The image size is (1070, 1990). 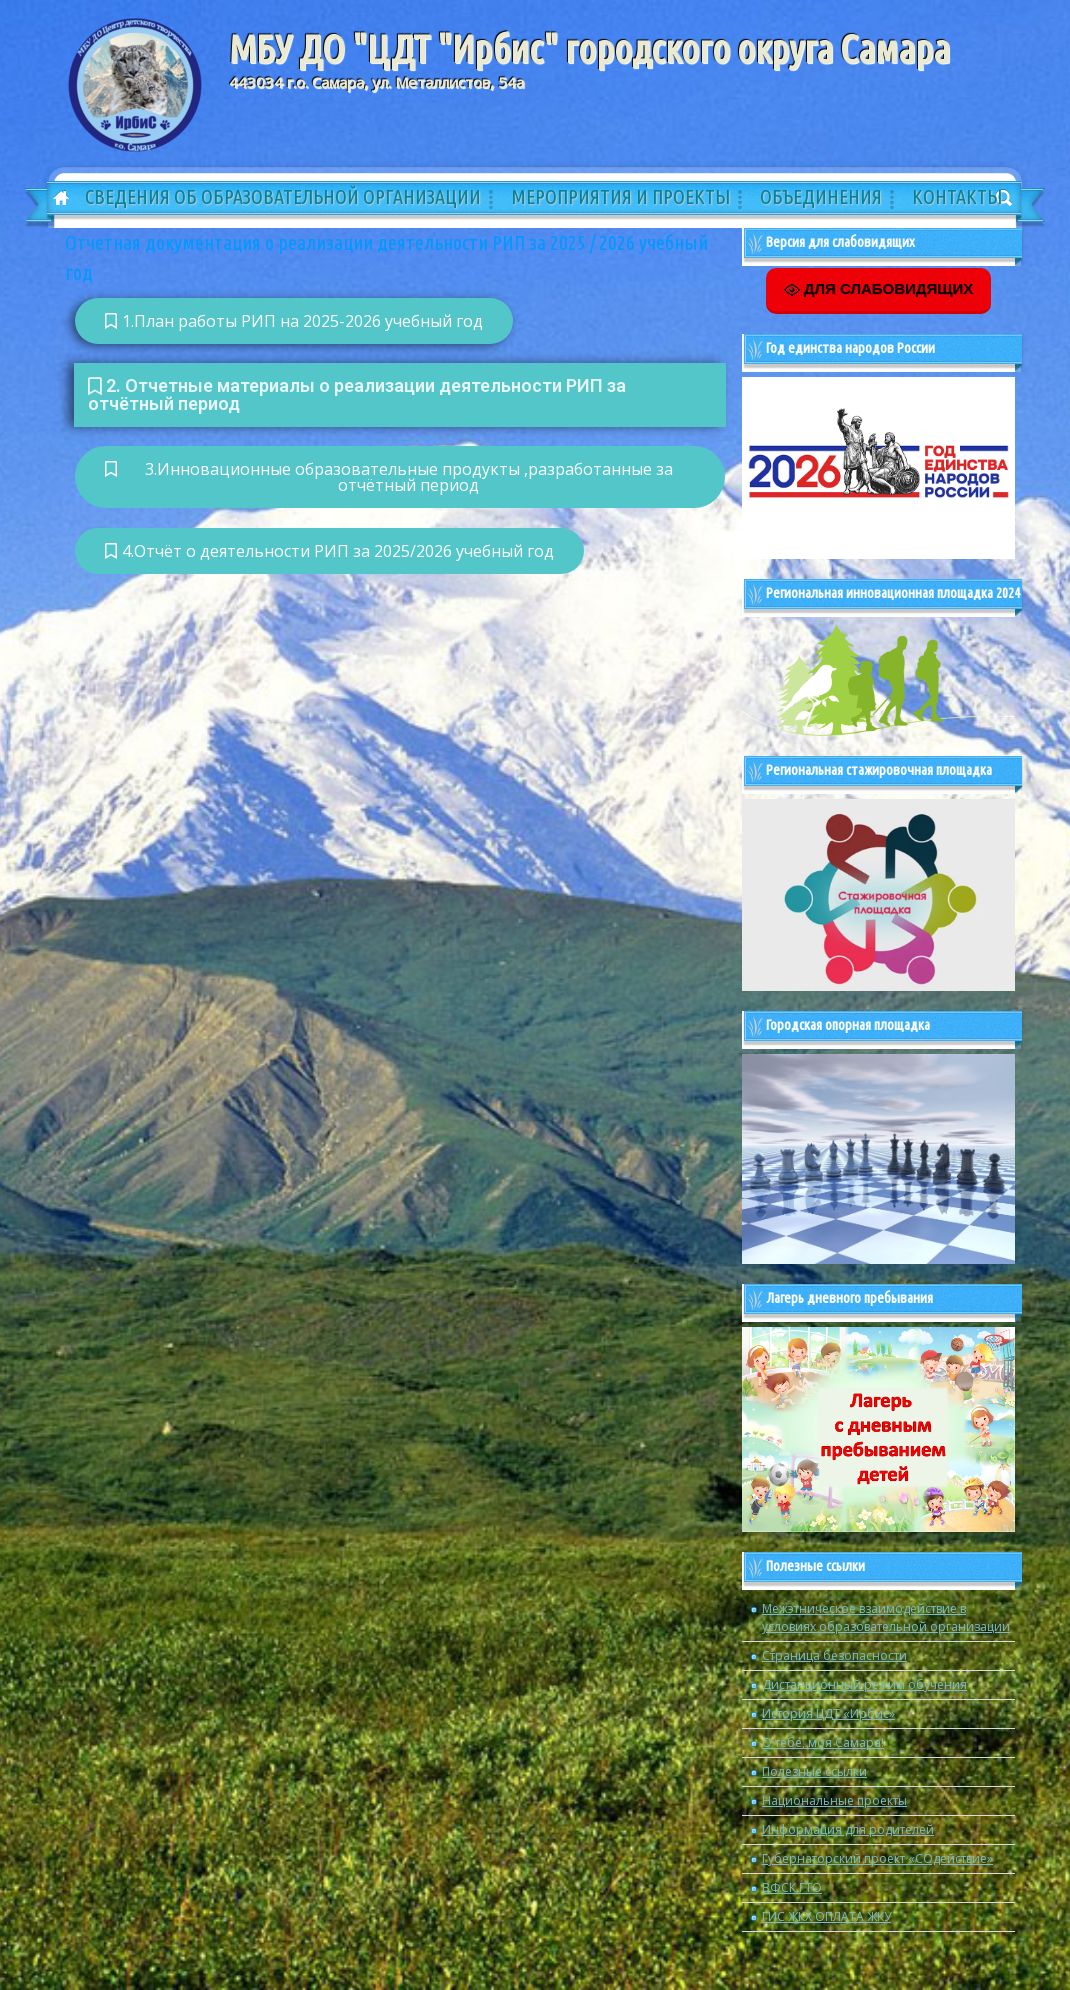 What do you see at coordinates (834, 1655) in the screenshot?
I see `Страница безопасности` at bounding box center [834, 1655].